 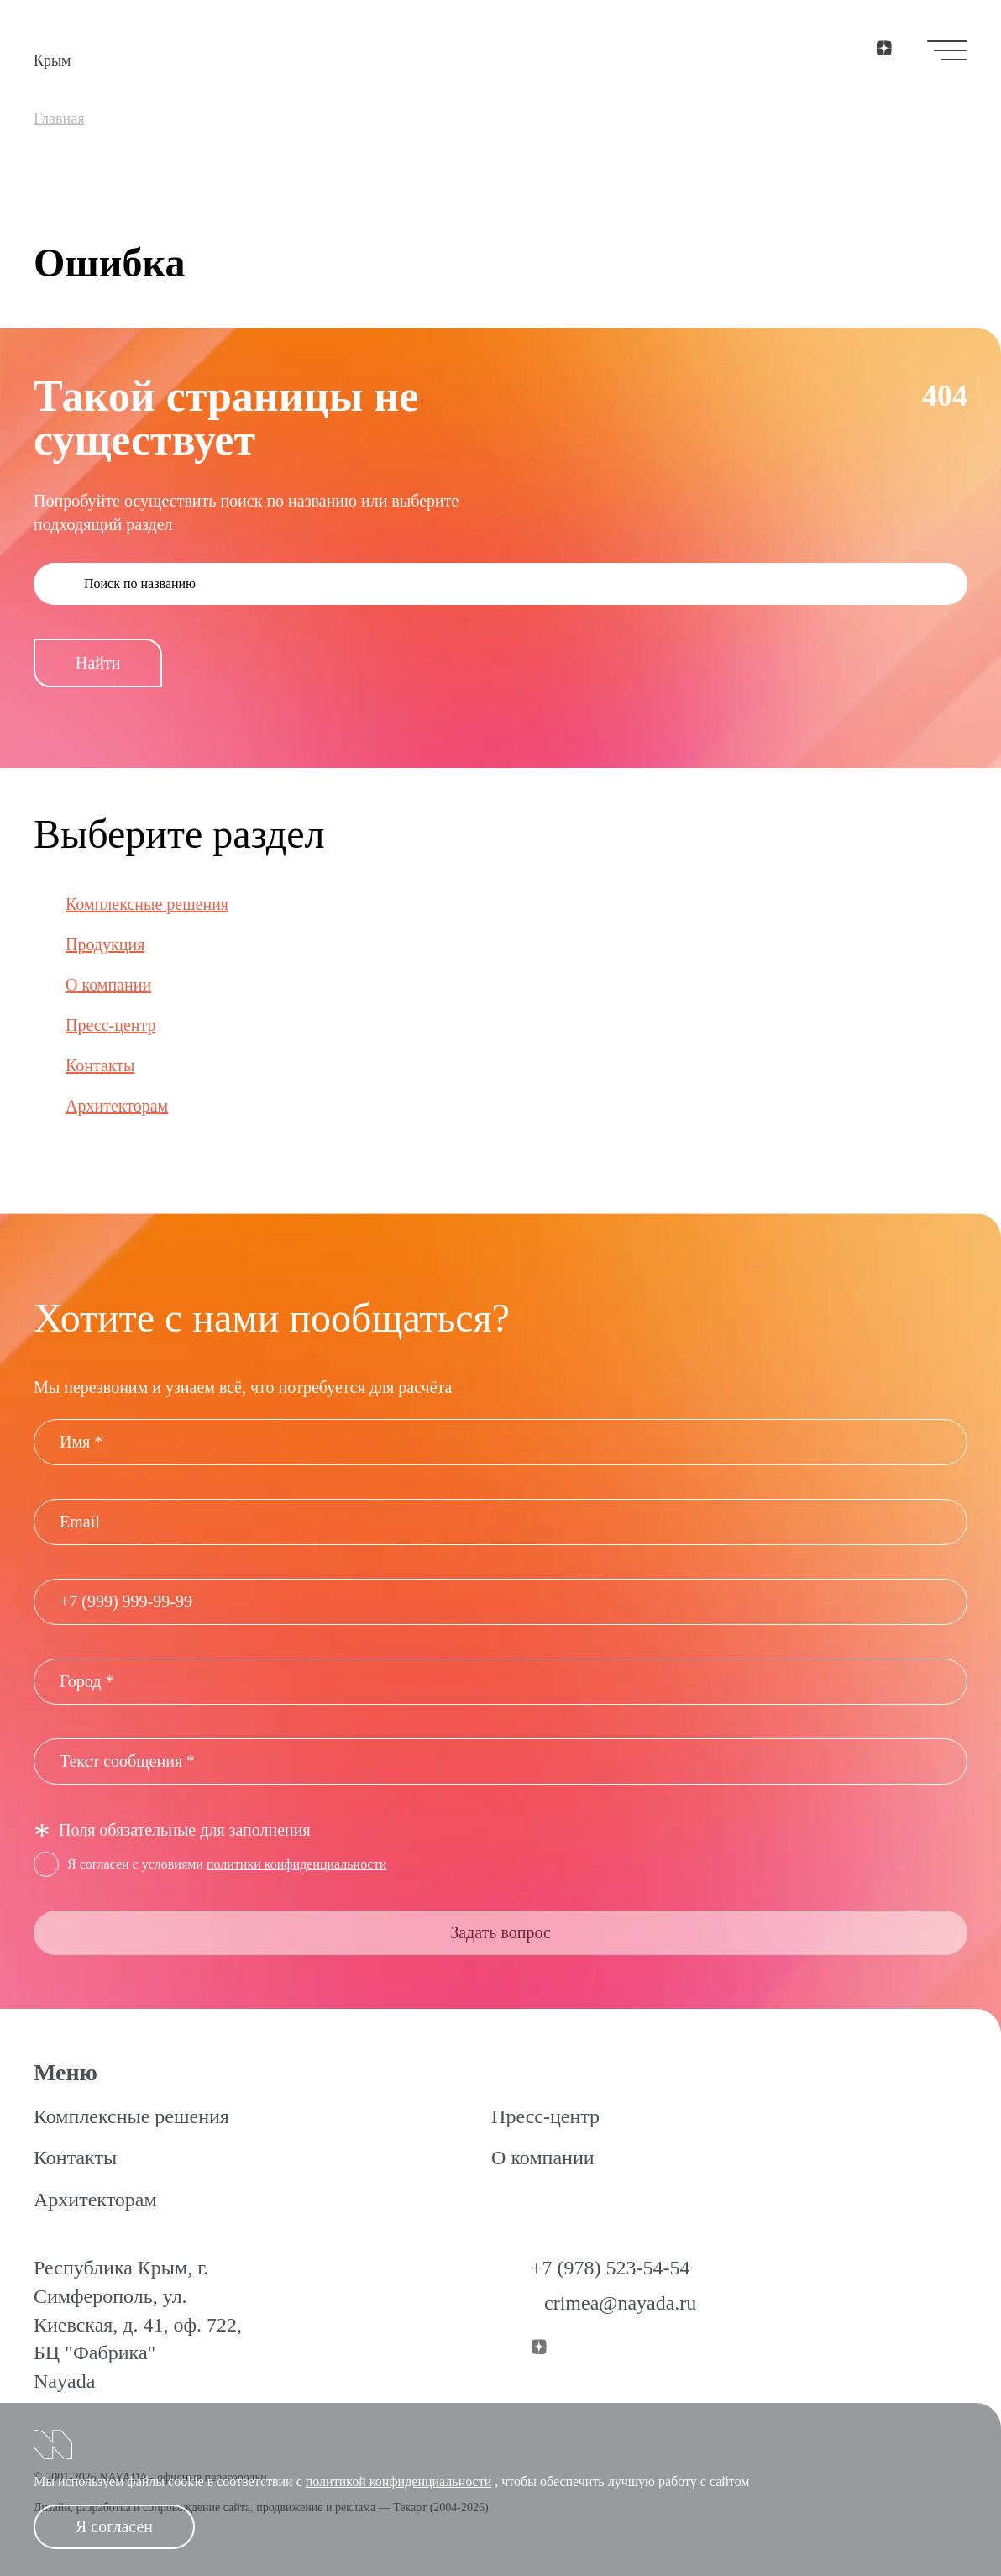 I want to click on Продукция, so click(x=105, y=944).